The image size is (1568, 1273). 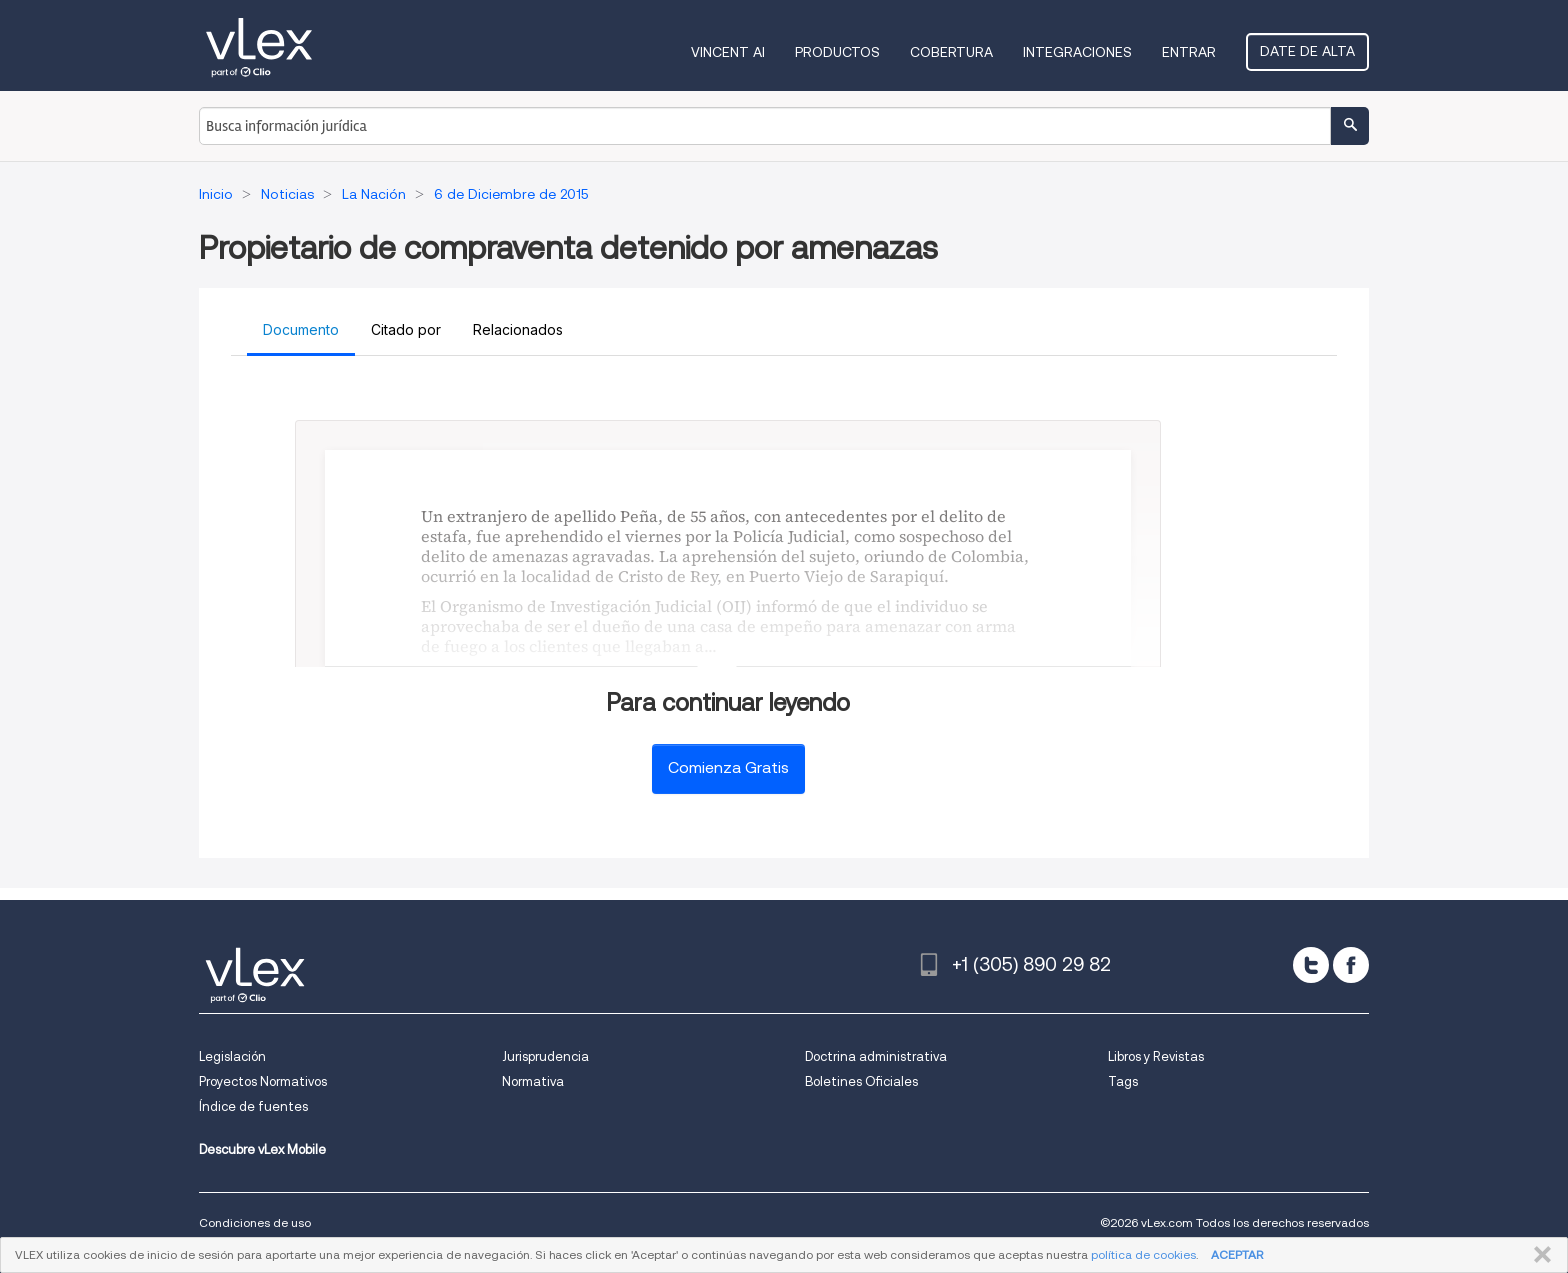 What do you see at coordinates (255, 1222) in the screenshot?
I see `Condiciones de uso` at bounding box center [255, 1222].